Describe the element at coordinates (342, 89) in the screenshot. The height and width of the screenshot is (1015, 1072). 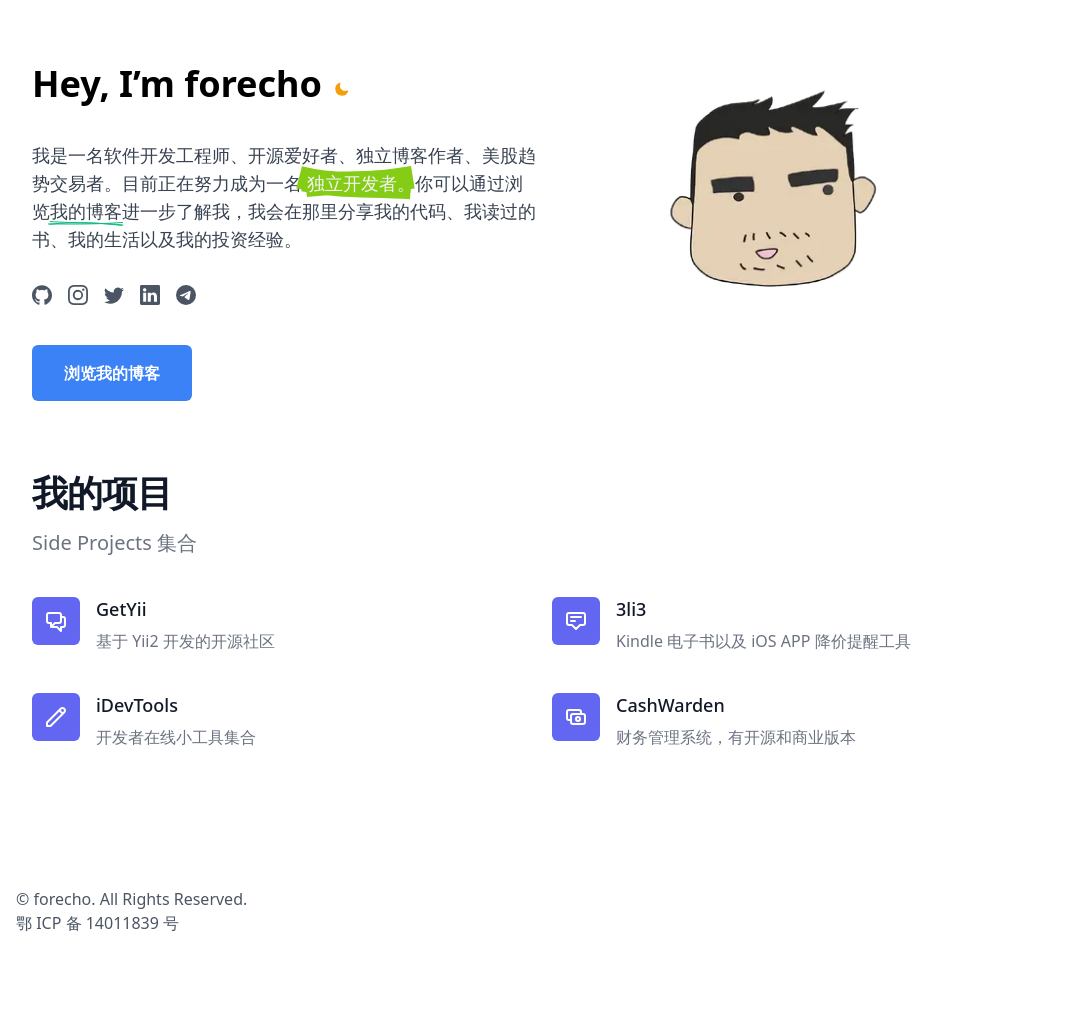
I see `[Toggle Dark Mode]` at that location.